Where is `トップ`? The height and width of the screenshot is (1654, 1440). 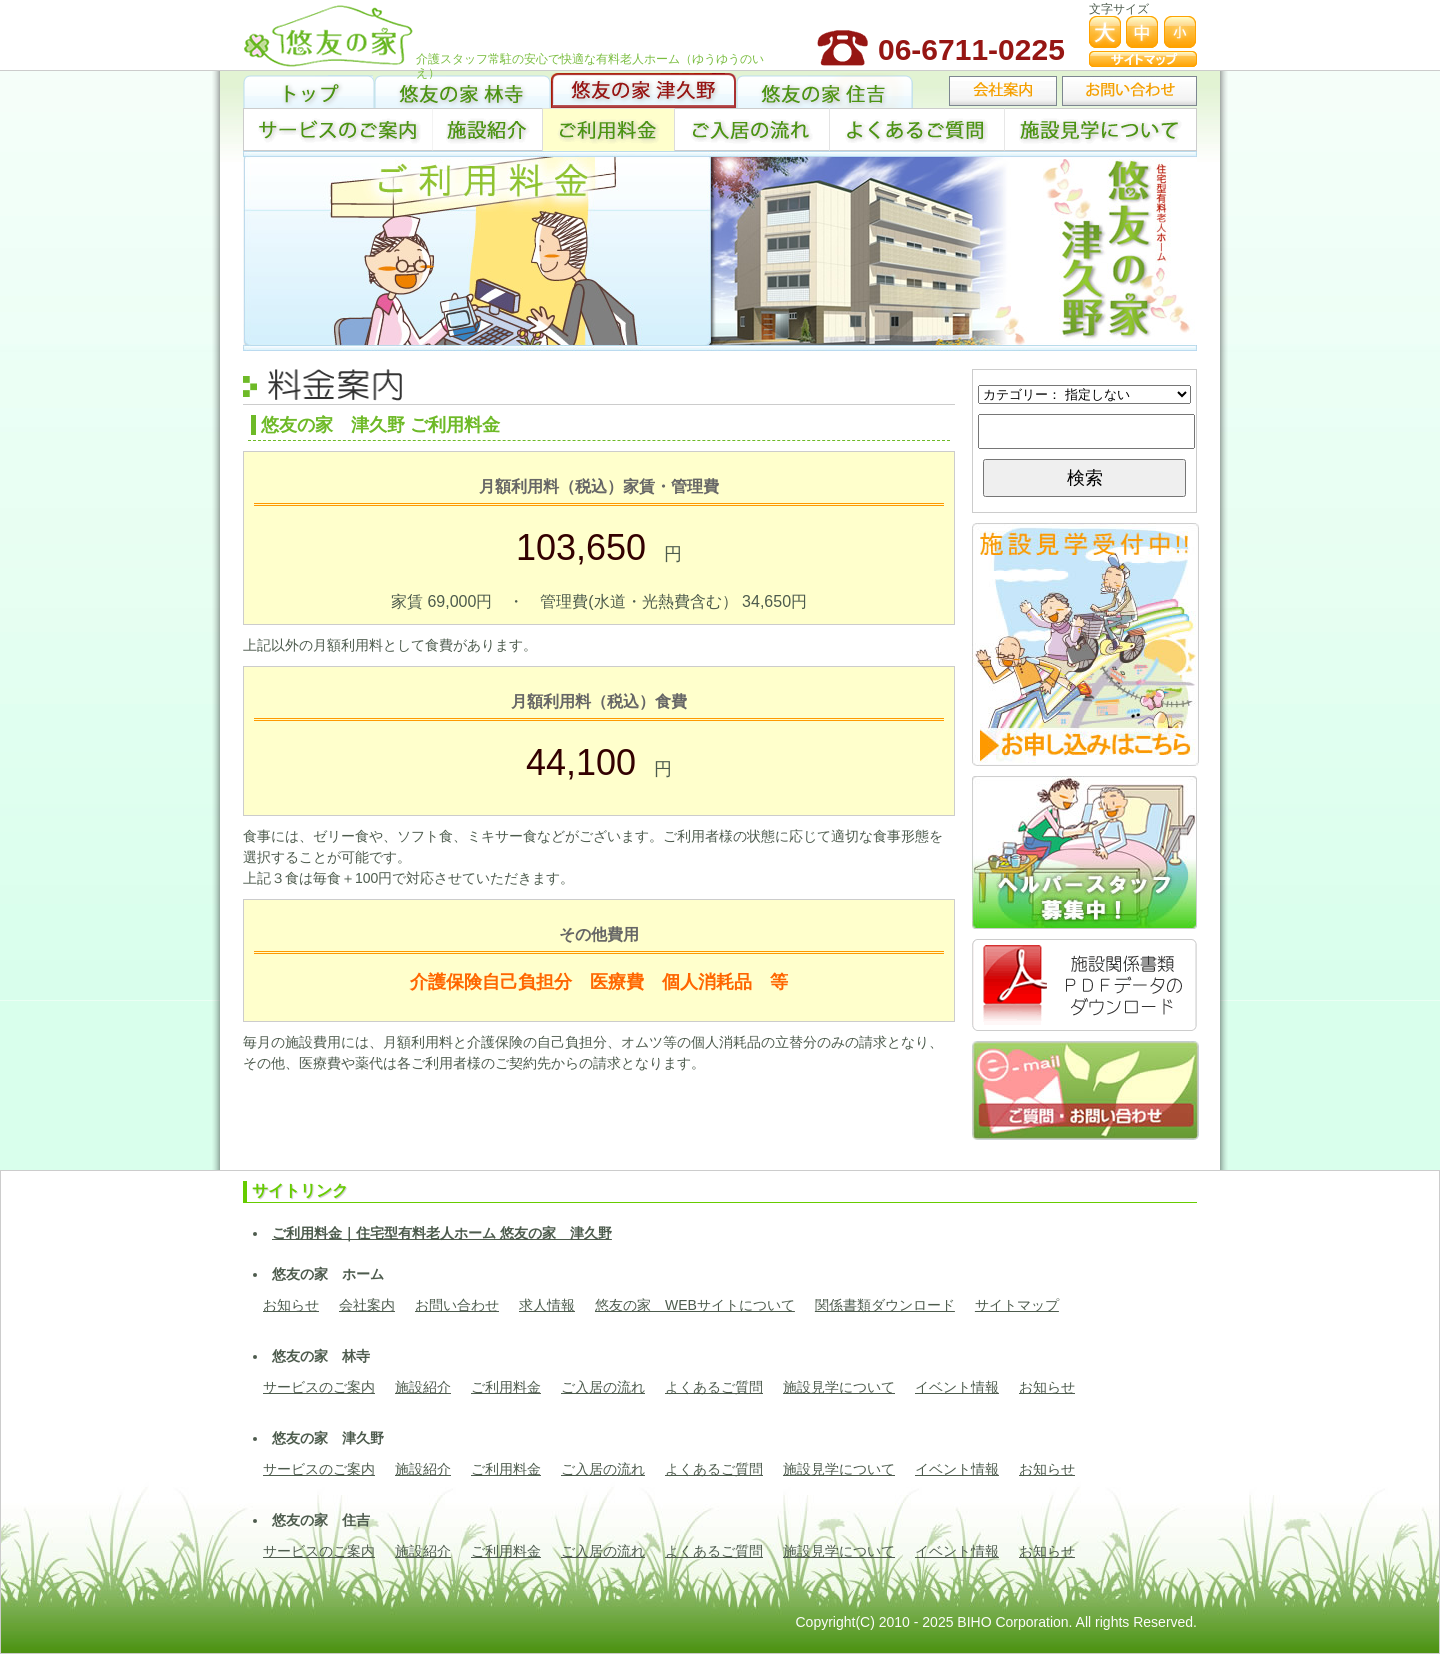
トップ is located at coordinates (308, 90).